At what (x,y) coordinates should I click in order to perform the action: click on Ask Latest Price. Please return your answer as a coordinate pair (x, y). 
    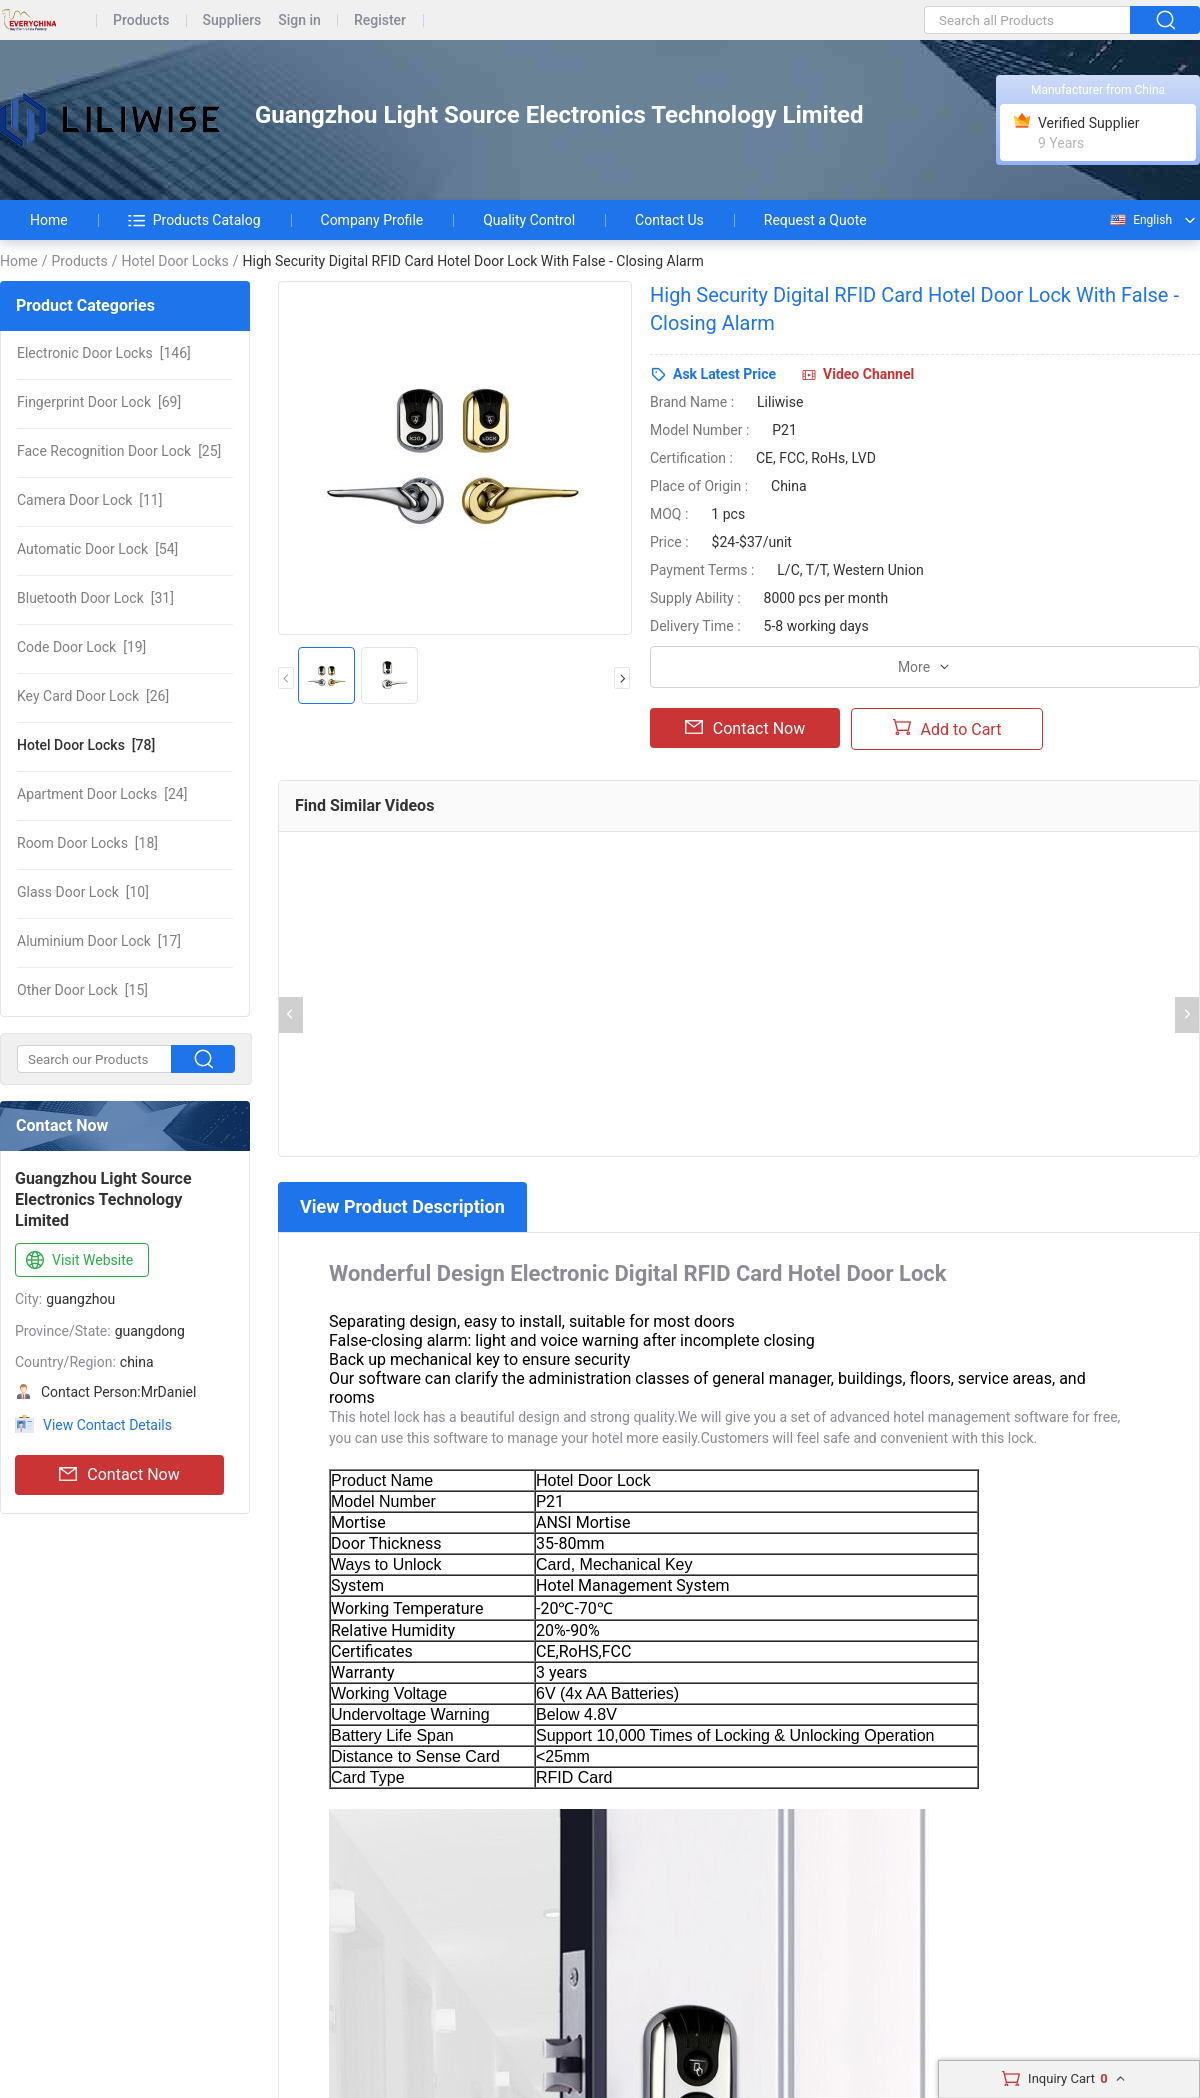
    Looking at the image, I should click on (724, 374).